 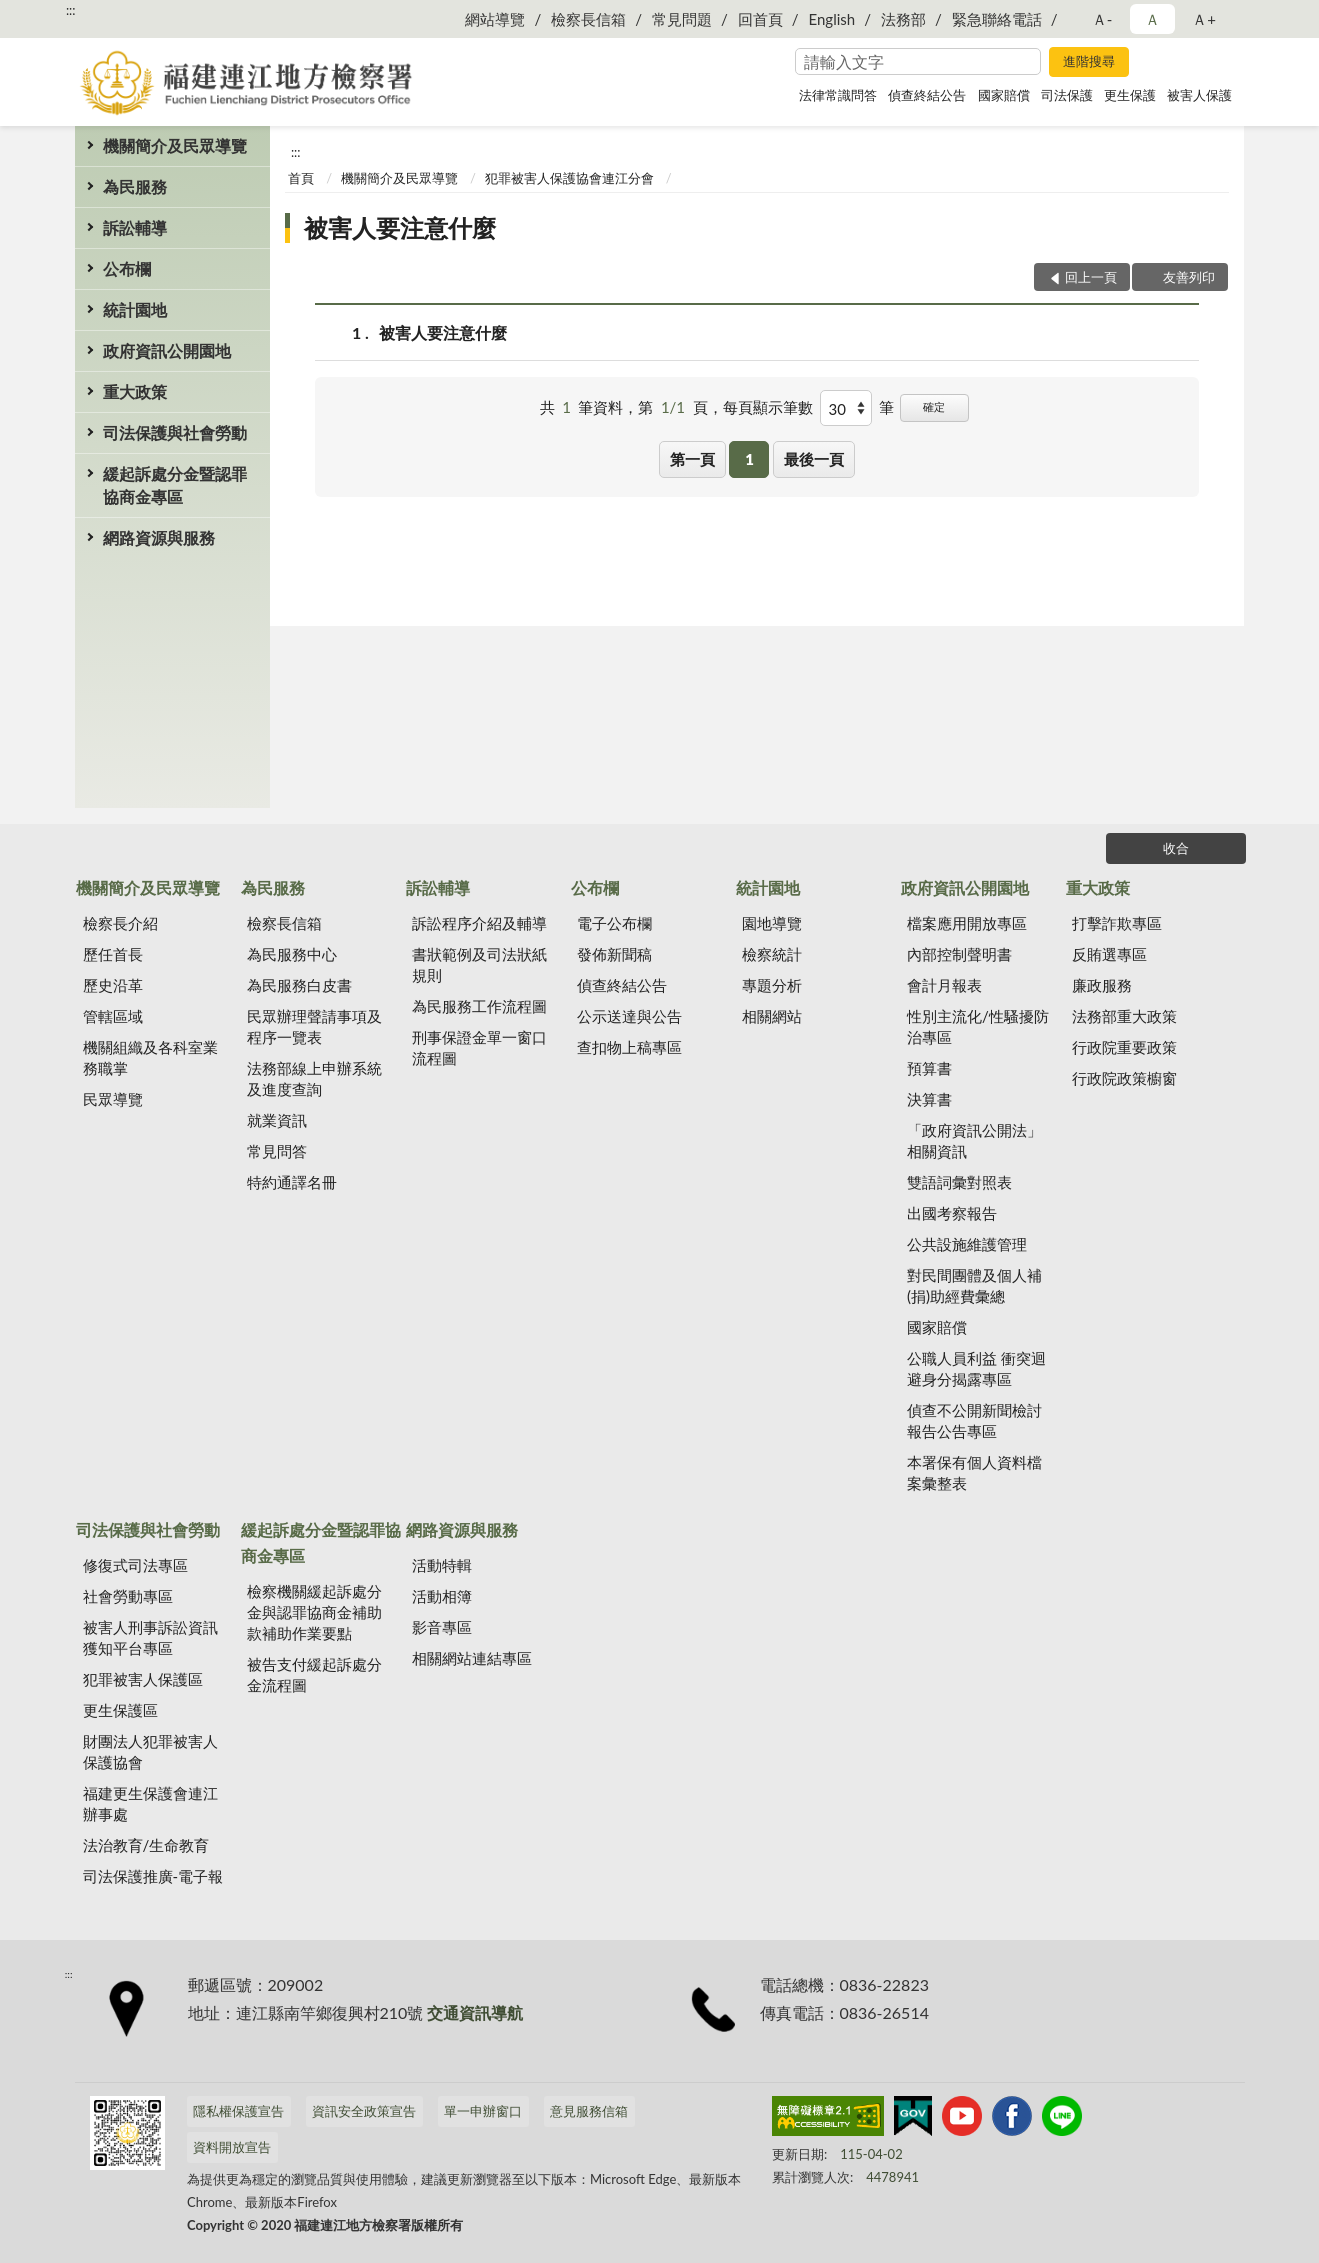 What do you see at coordinates (934, 406) in the screenshot?
I see `確定` at bounding box center [934, 406].